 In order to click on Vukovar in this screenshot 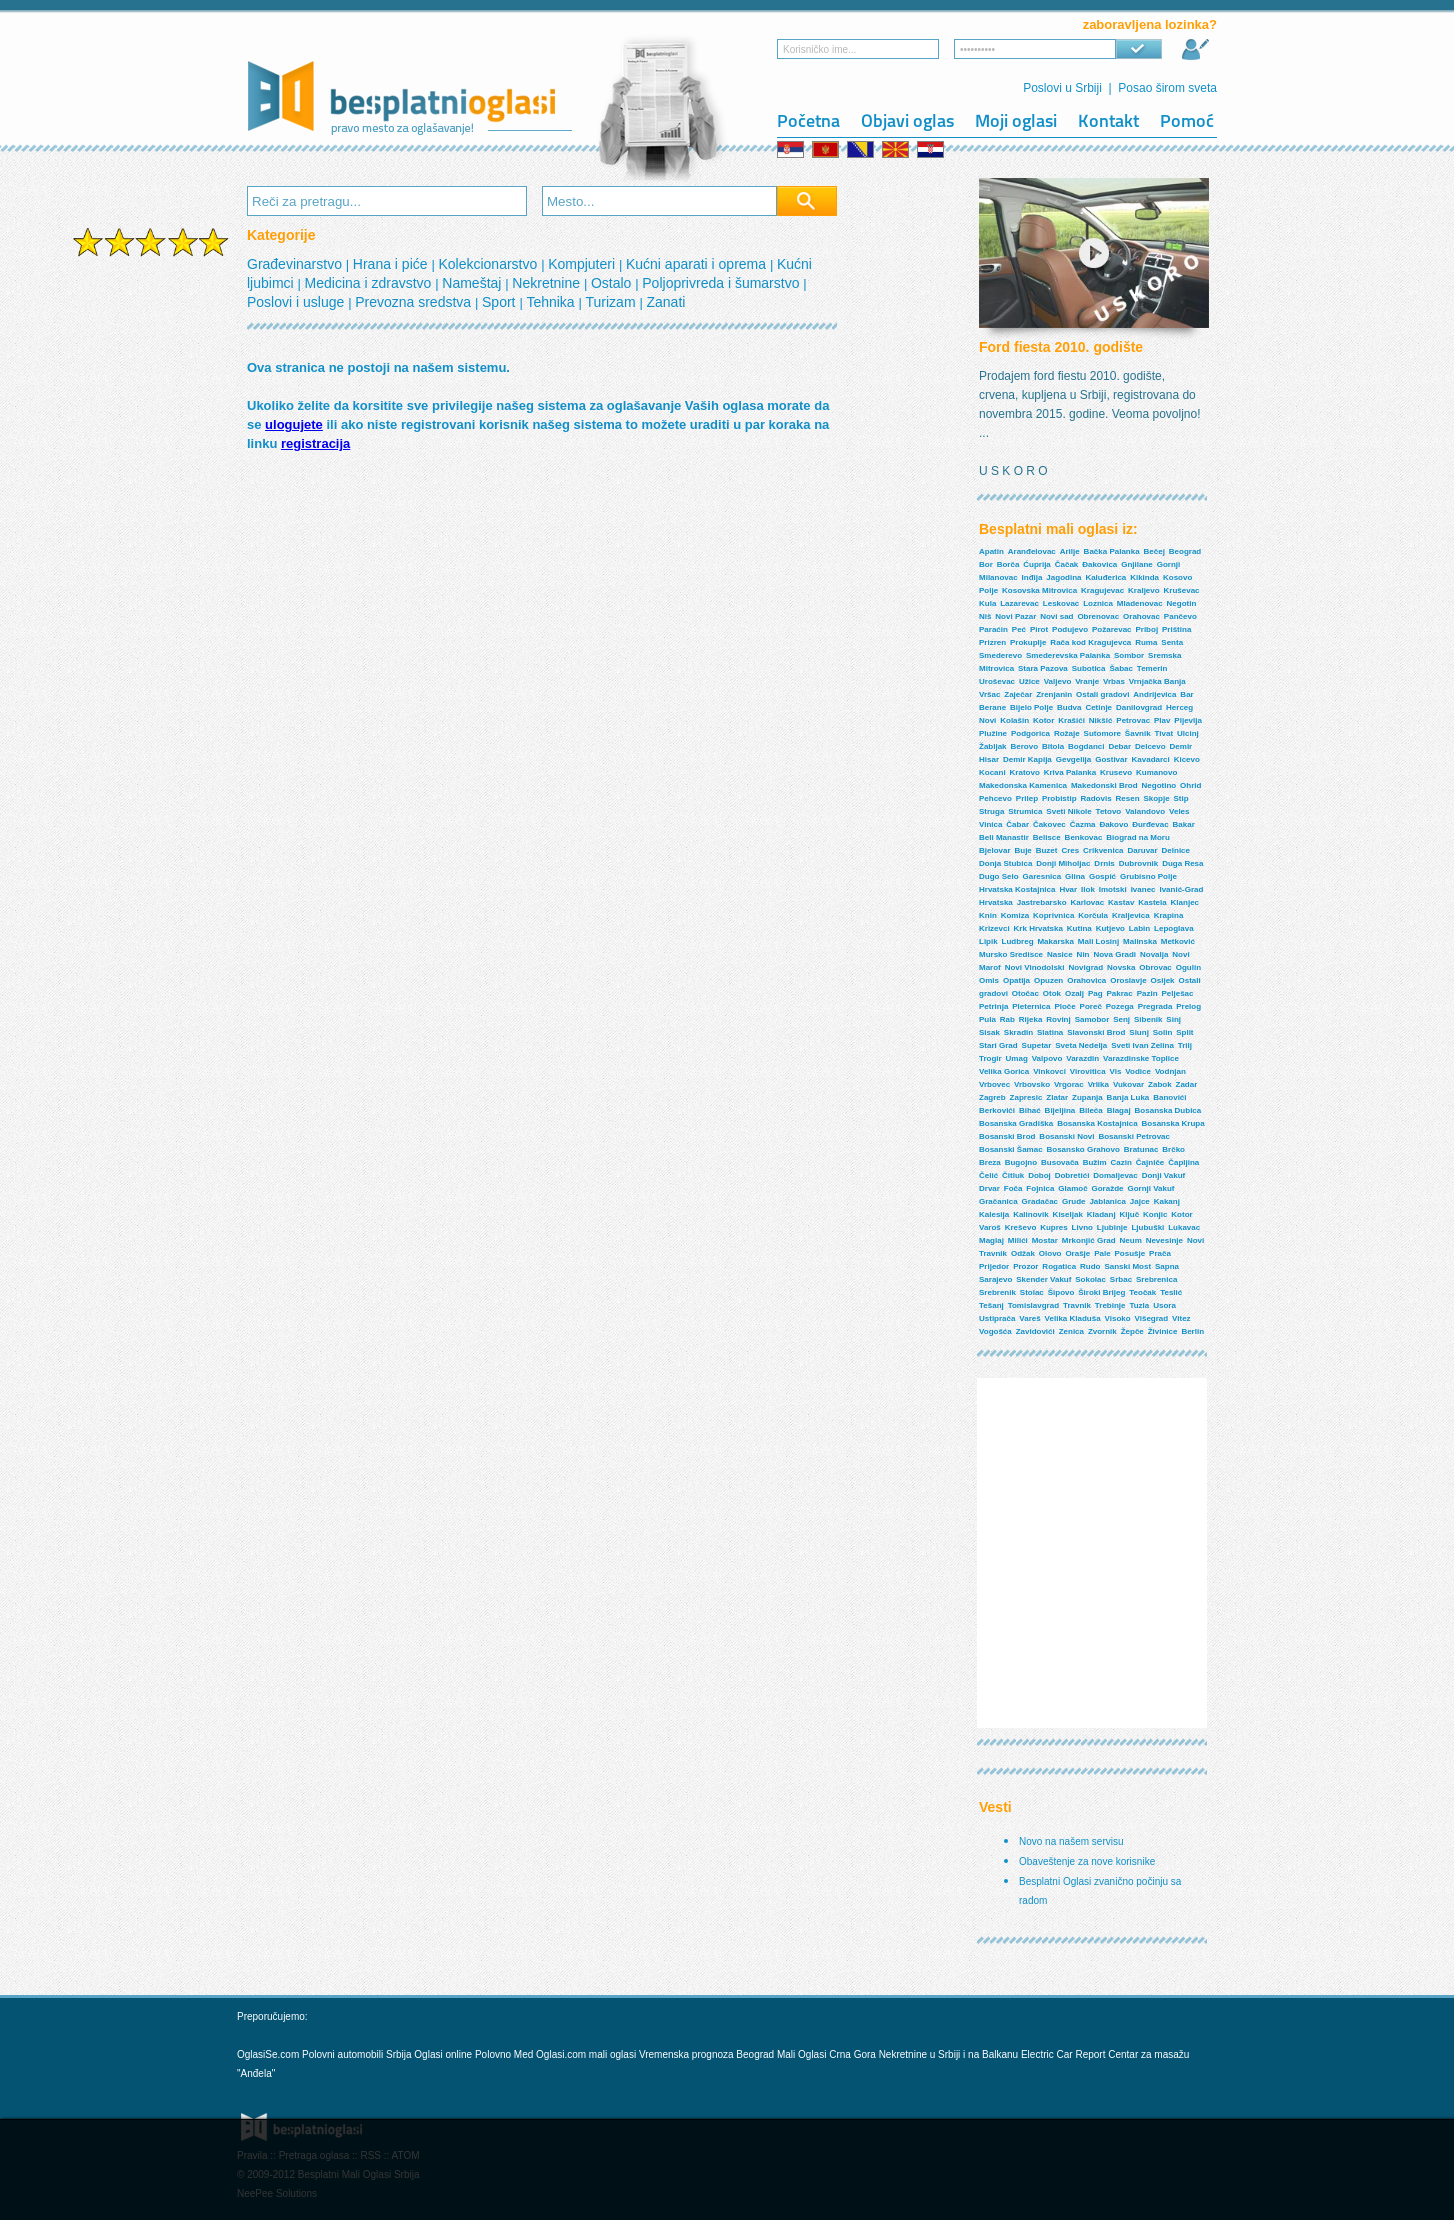, I will do `click(1128, 1084)`.